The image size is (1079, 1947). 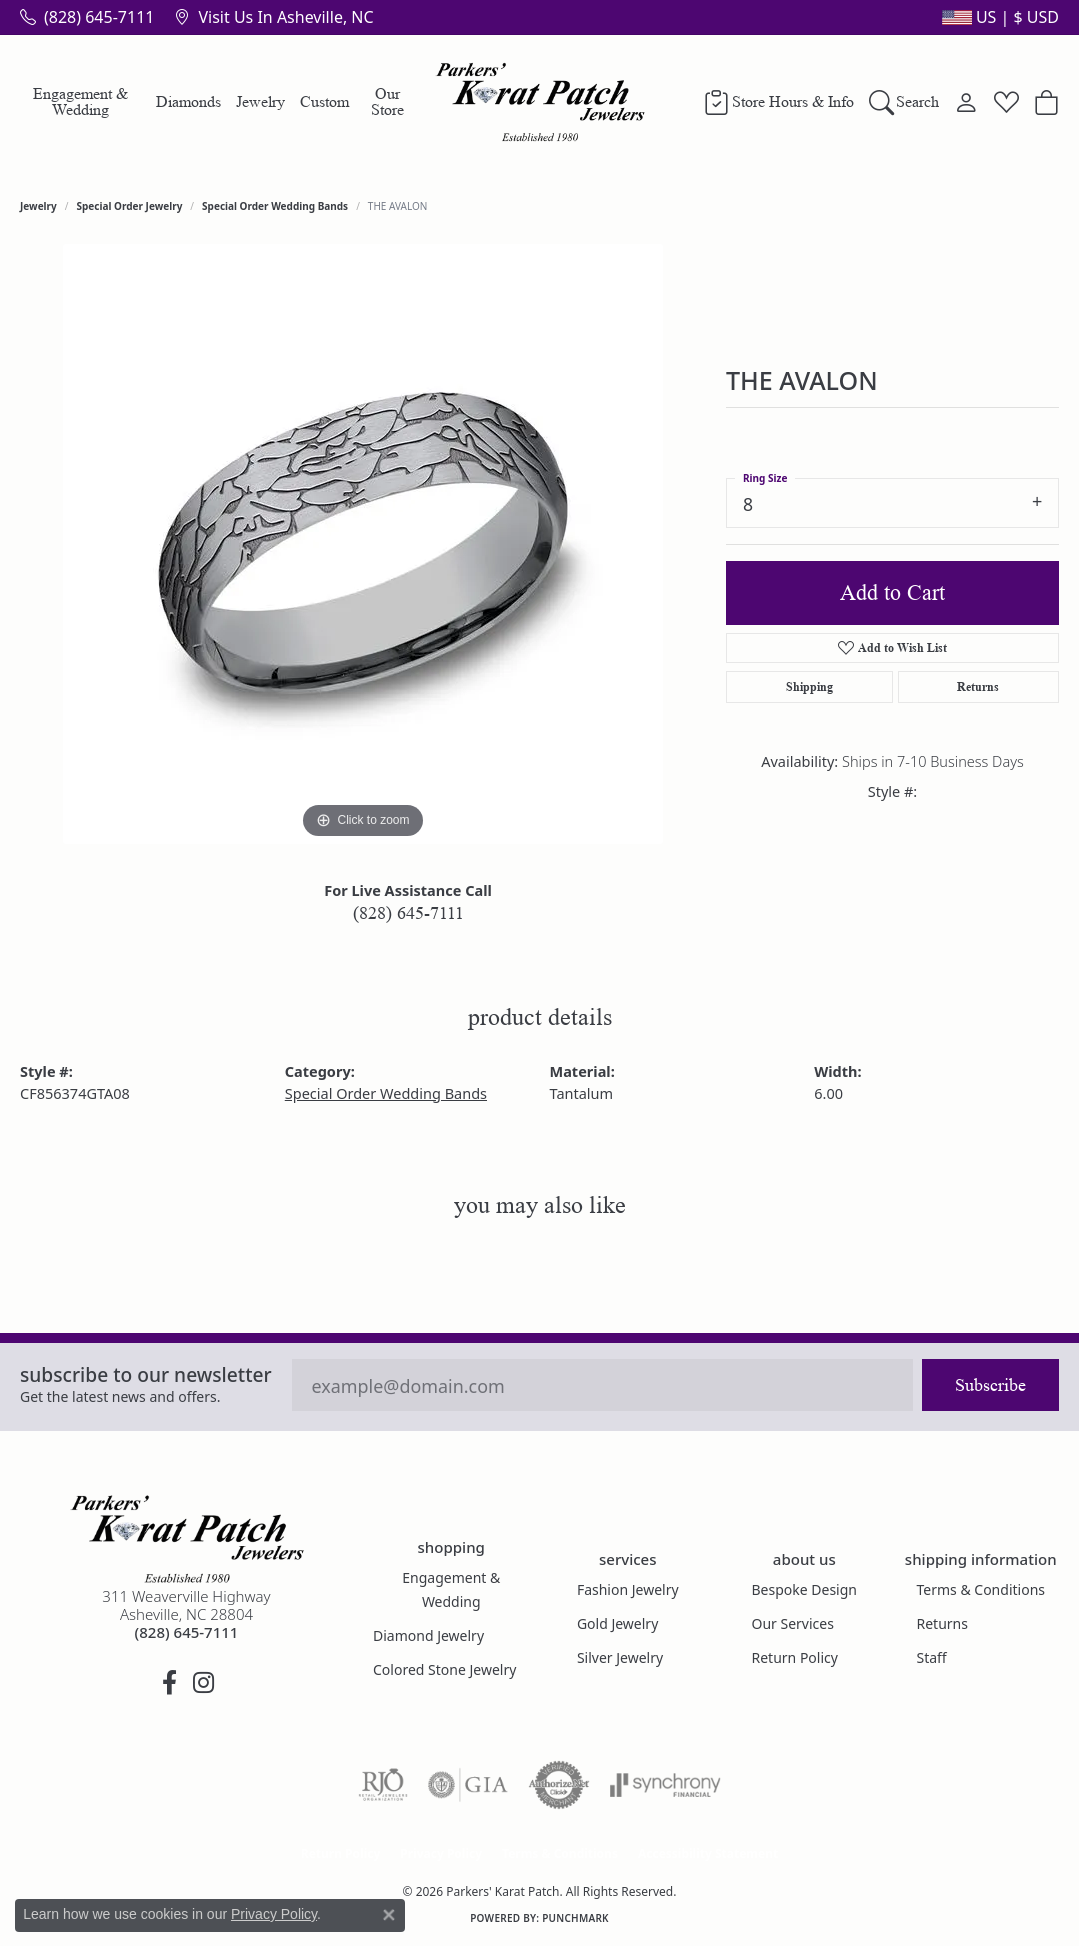 What do you see at coordinates (383, 1785) in the screenshot?
I see `[Visit the rjo website]` at bounding box center [383, 1785].